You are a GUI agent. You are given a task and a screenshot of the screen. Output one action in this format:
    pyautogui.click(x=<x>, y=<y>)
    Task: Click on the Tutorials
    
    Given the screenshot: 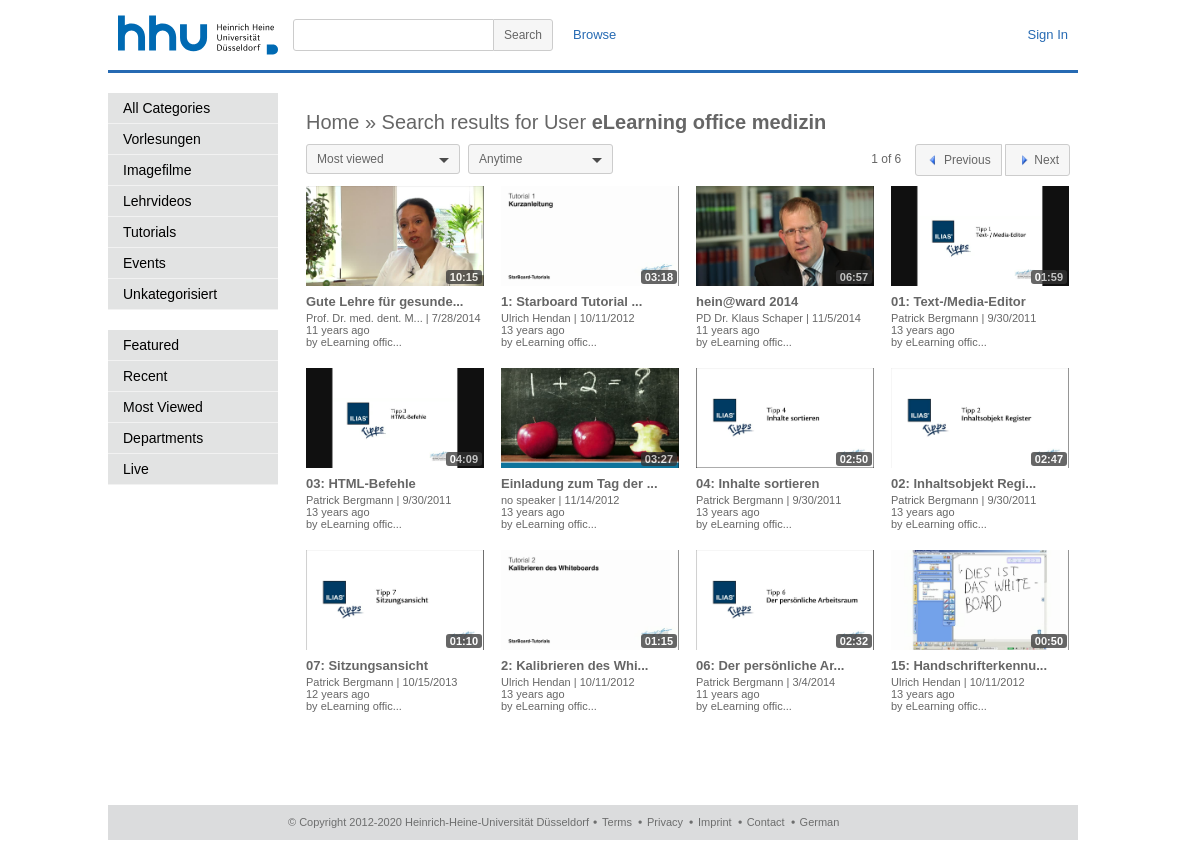 What is the action you would take?
    pyautogui.click(x=149, y=232)
    